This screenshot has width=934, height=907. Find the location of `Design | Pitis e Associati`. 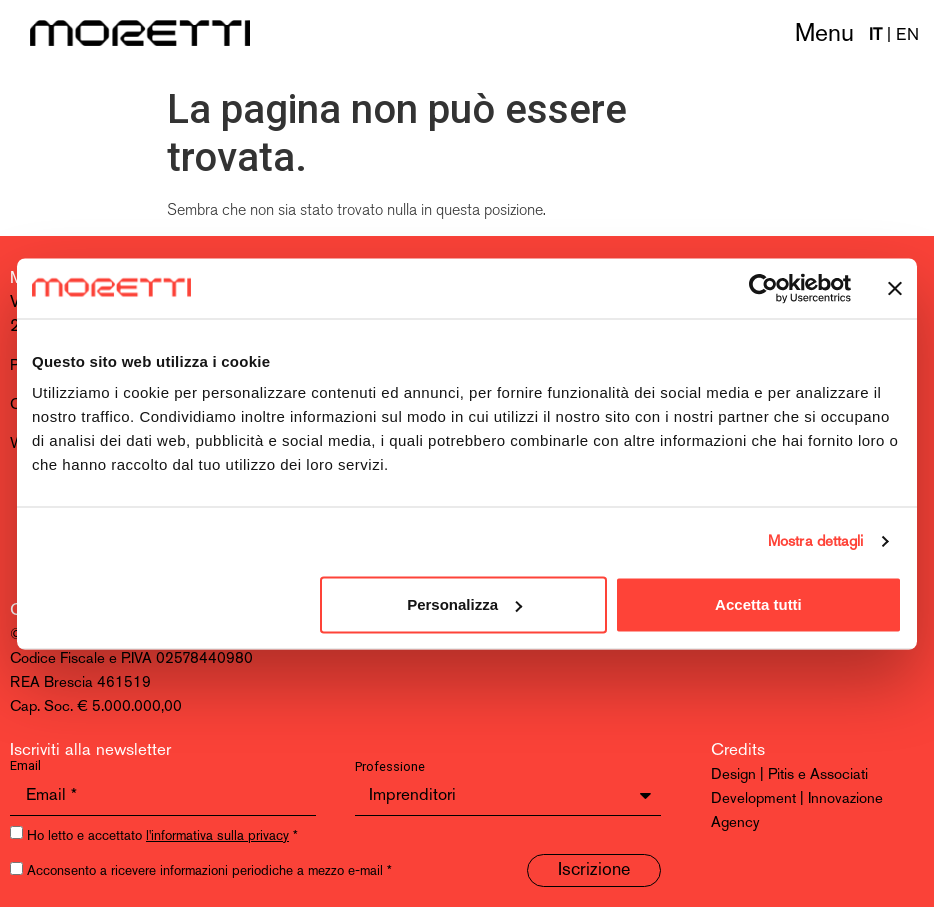

Design | Pitis e Associati is located at coordinates (789, 775).